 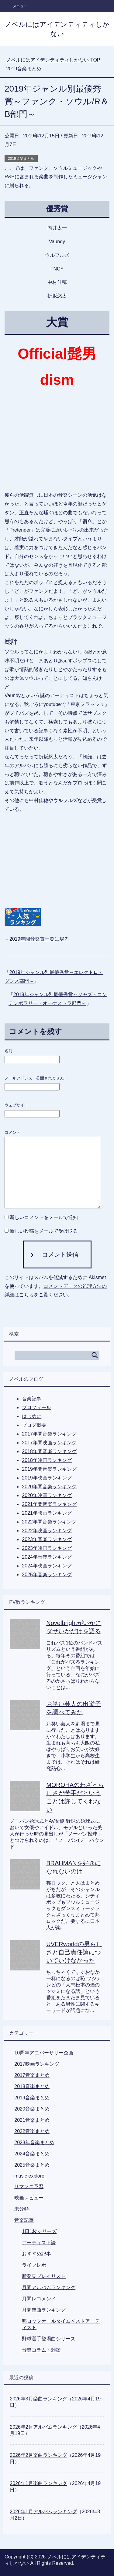 What do you see at coordinates (32, 2108) in the screenshot?
I see `2020音楽まとめ` at bounding box center [32, 2108].